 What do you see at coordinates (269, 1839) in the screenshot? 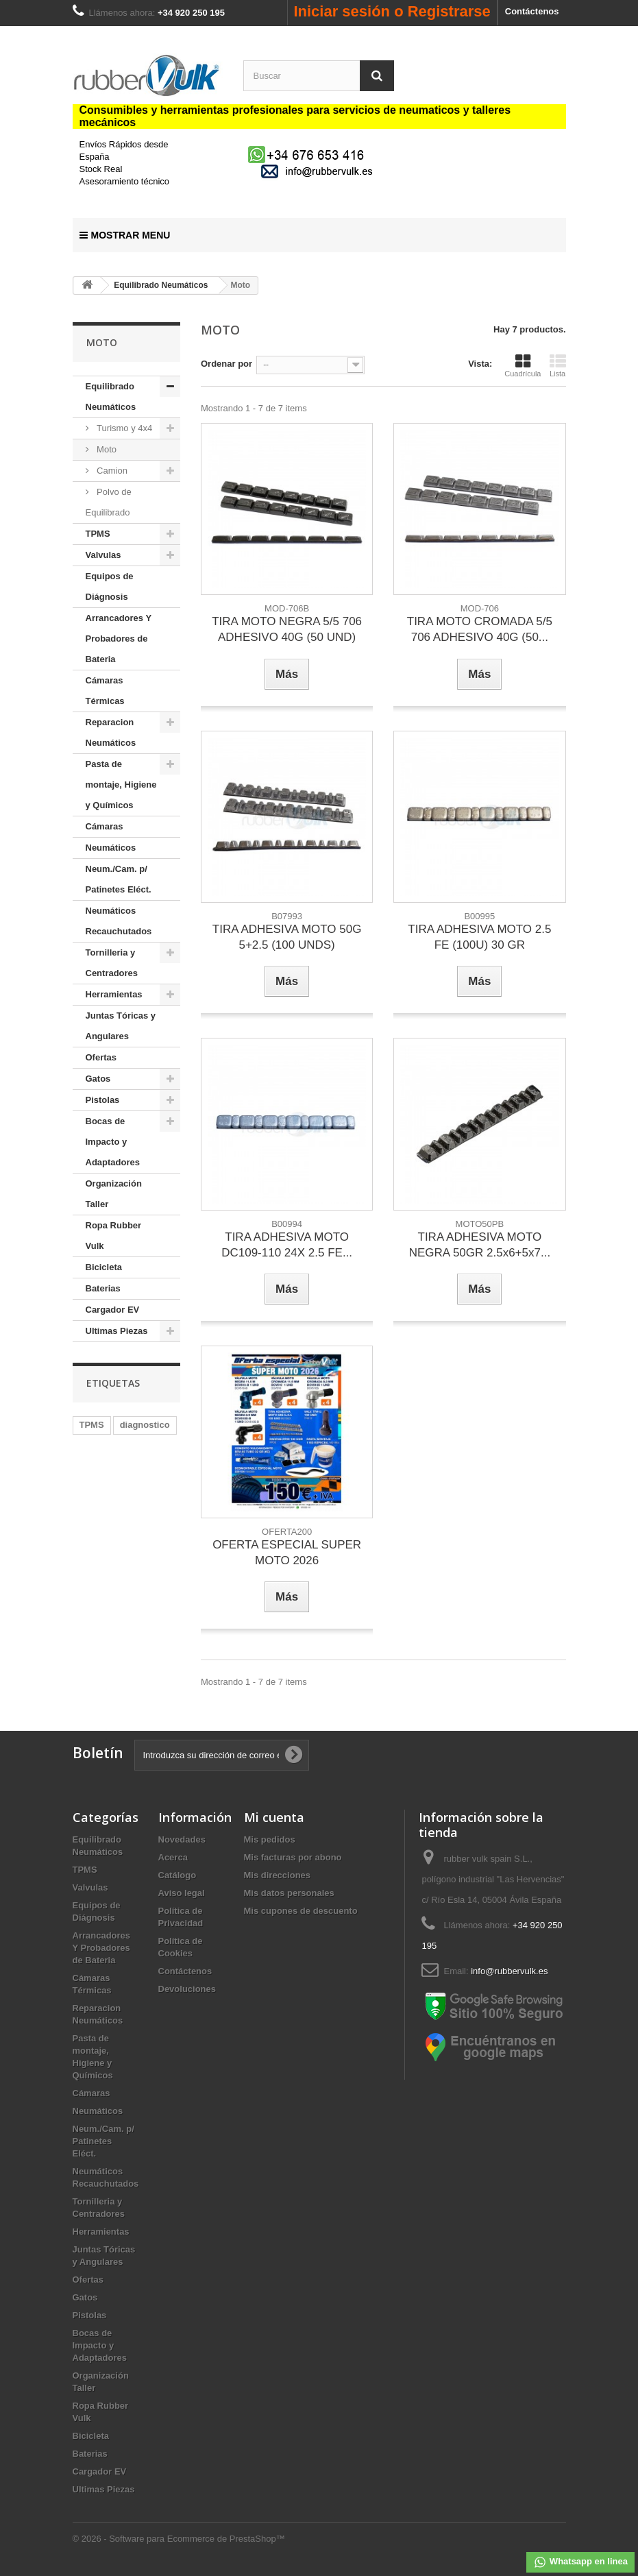
I see `Mis pedidos` at bounding box center [269, 1839].